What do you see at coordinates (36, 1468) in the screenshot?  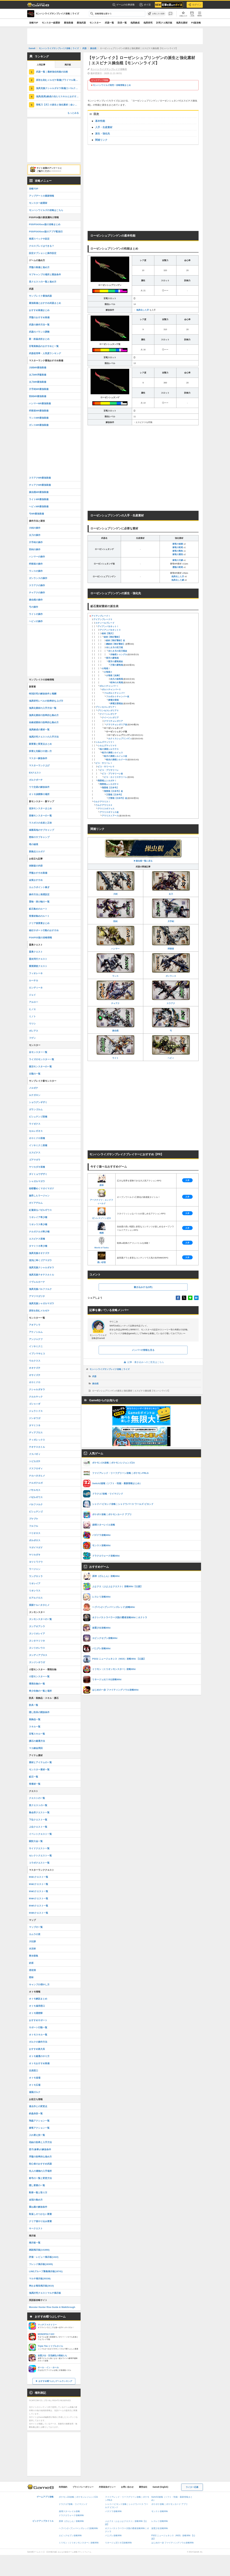 I see `ドスフロギィ` at bounding box center [36, 1468].